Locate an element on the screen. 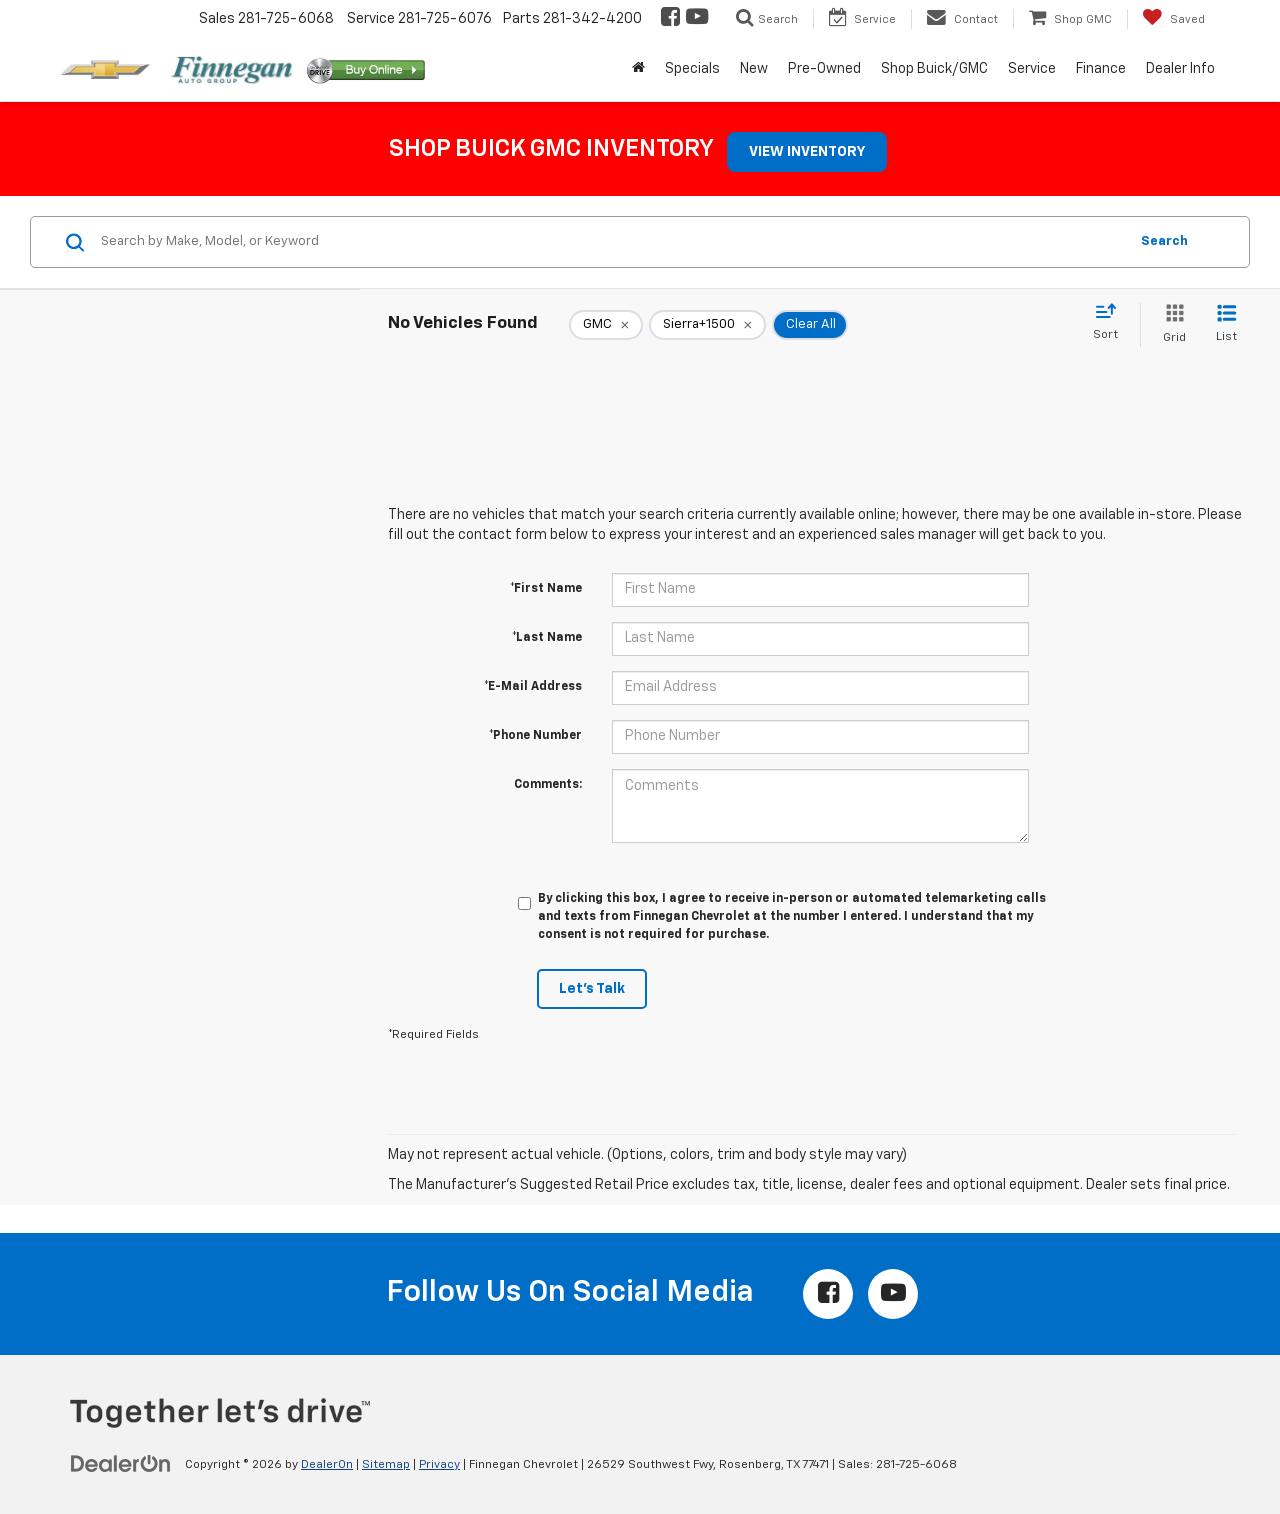  Finance [button] is located at coordinates (1101, 69).